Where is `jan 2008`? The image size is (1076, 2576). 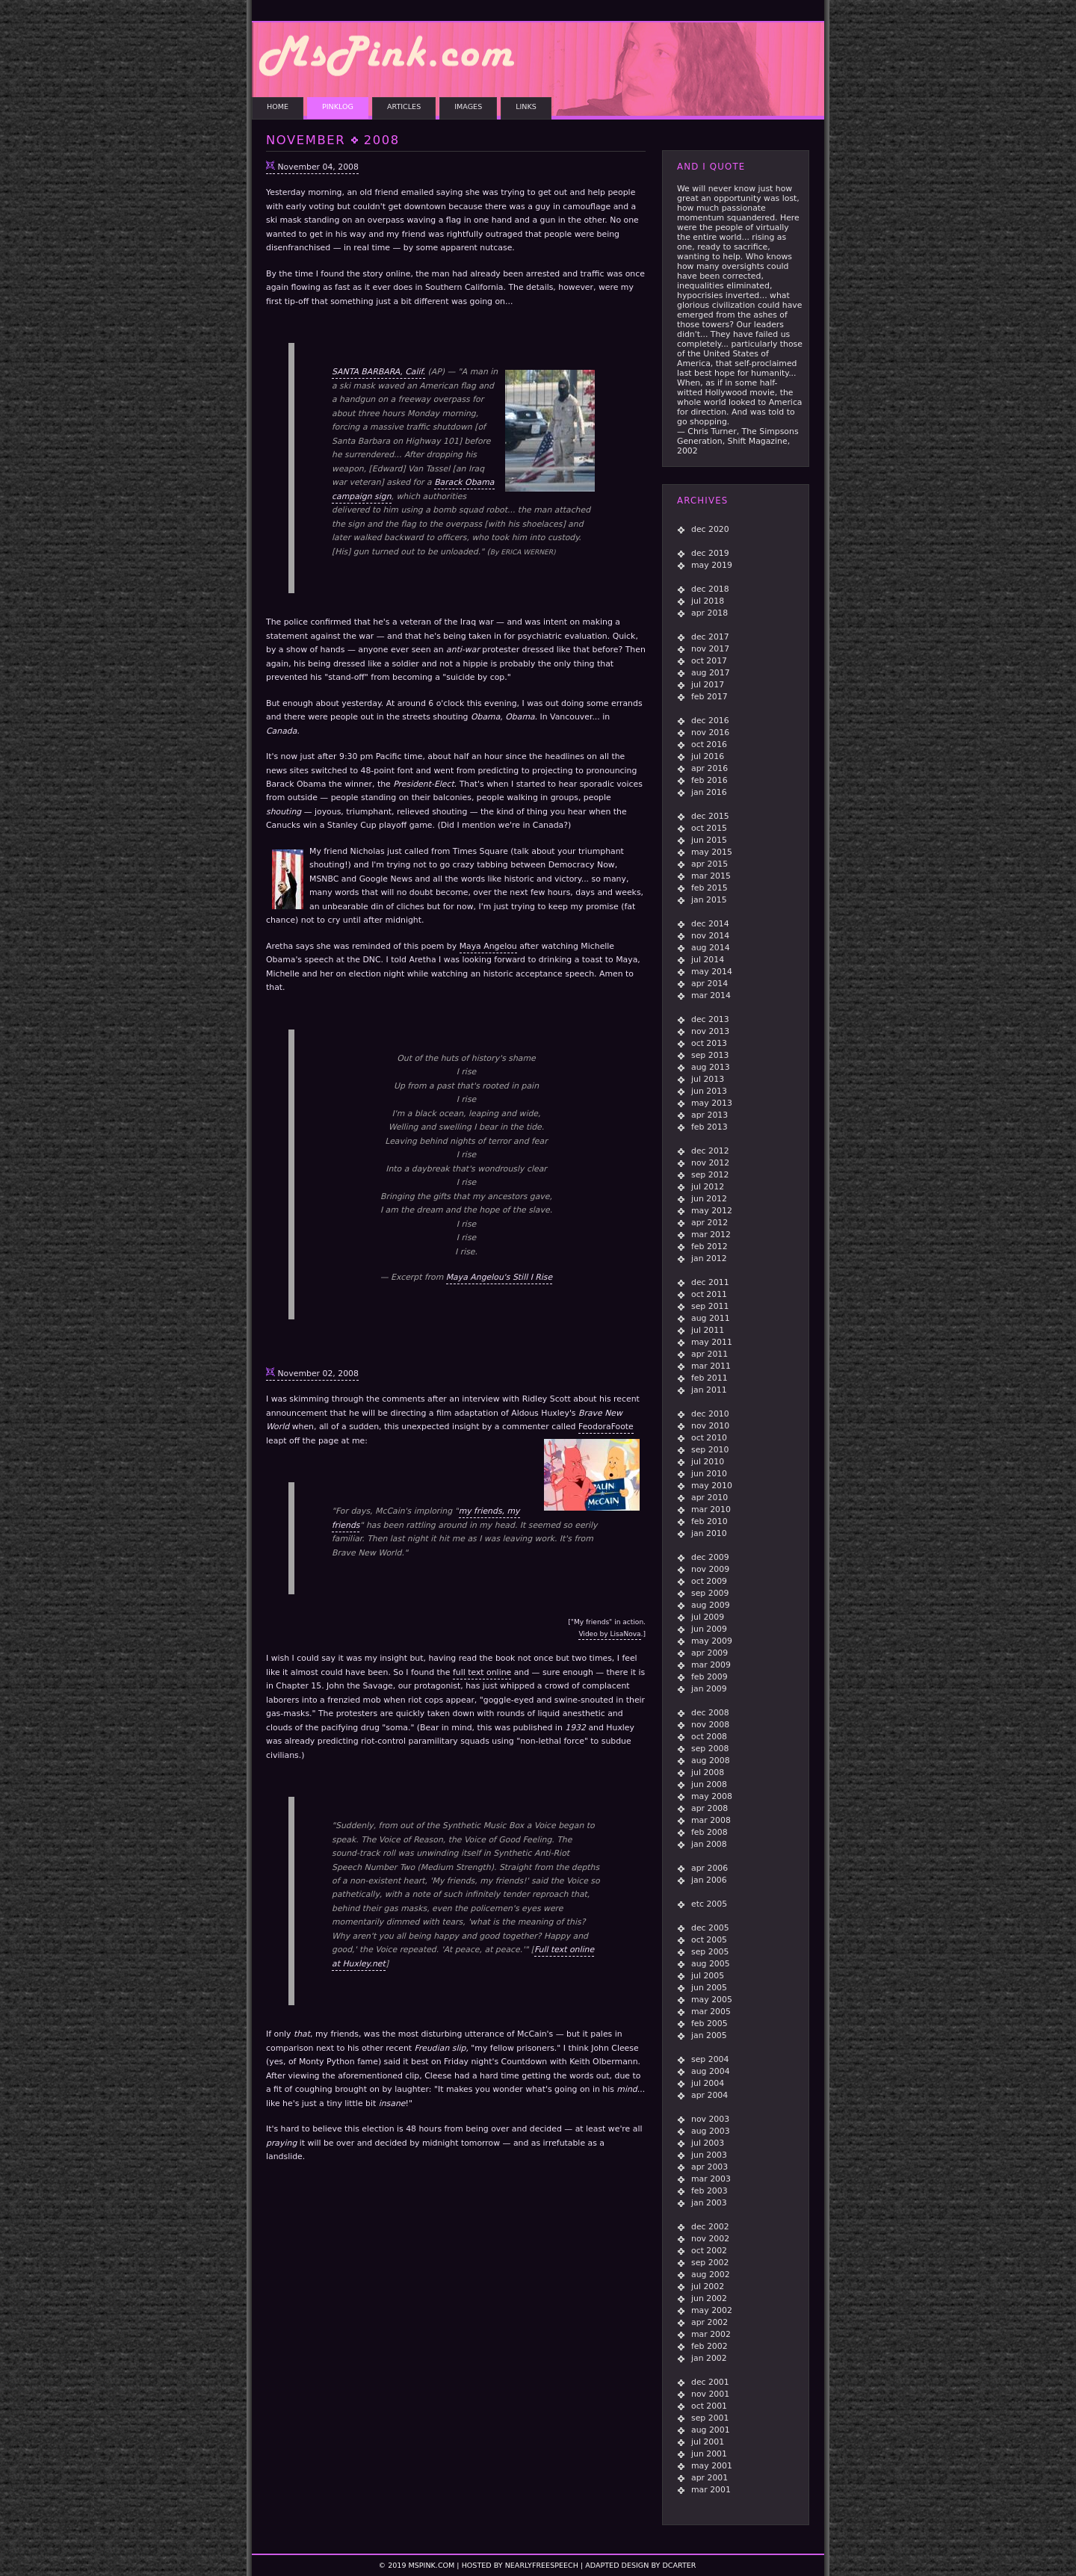 jan 2008 is located at coordinates (709, 1844).